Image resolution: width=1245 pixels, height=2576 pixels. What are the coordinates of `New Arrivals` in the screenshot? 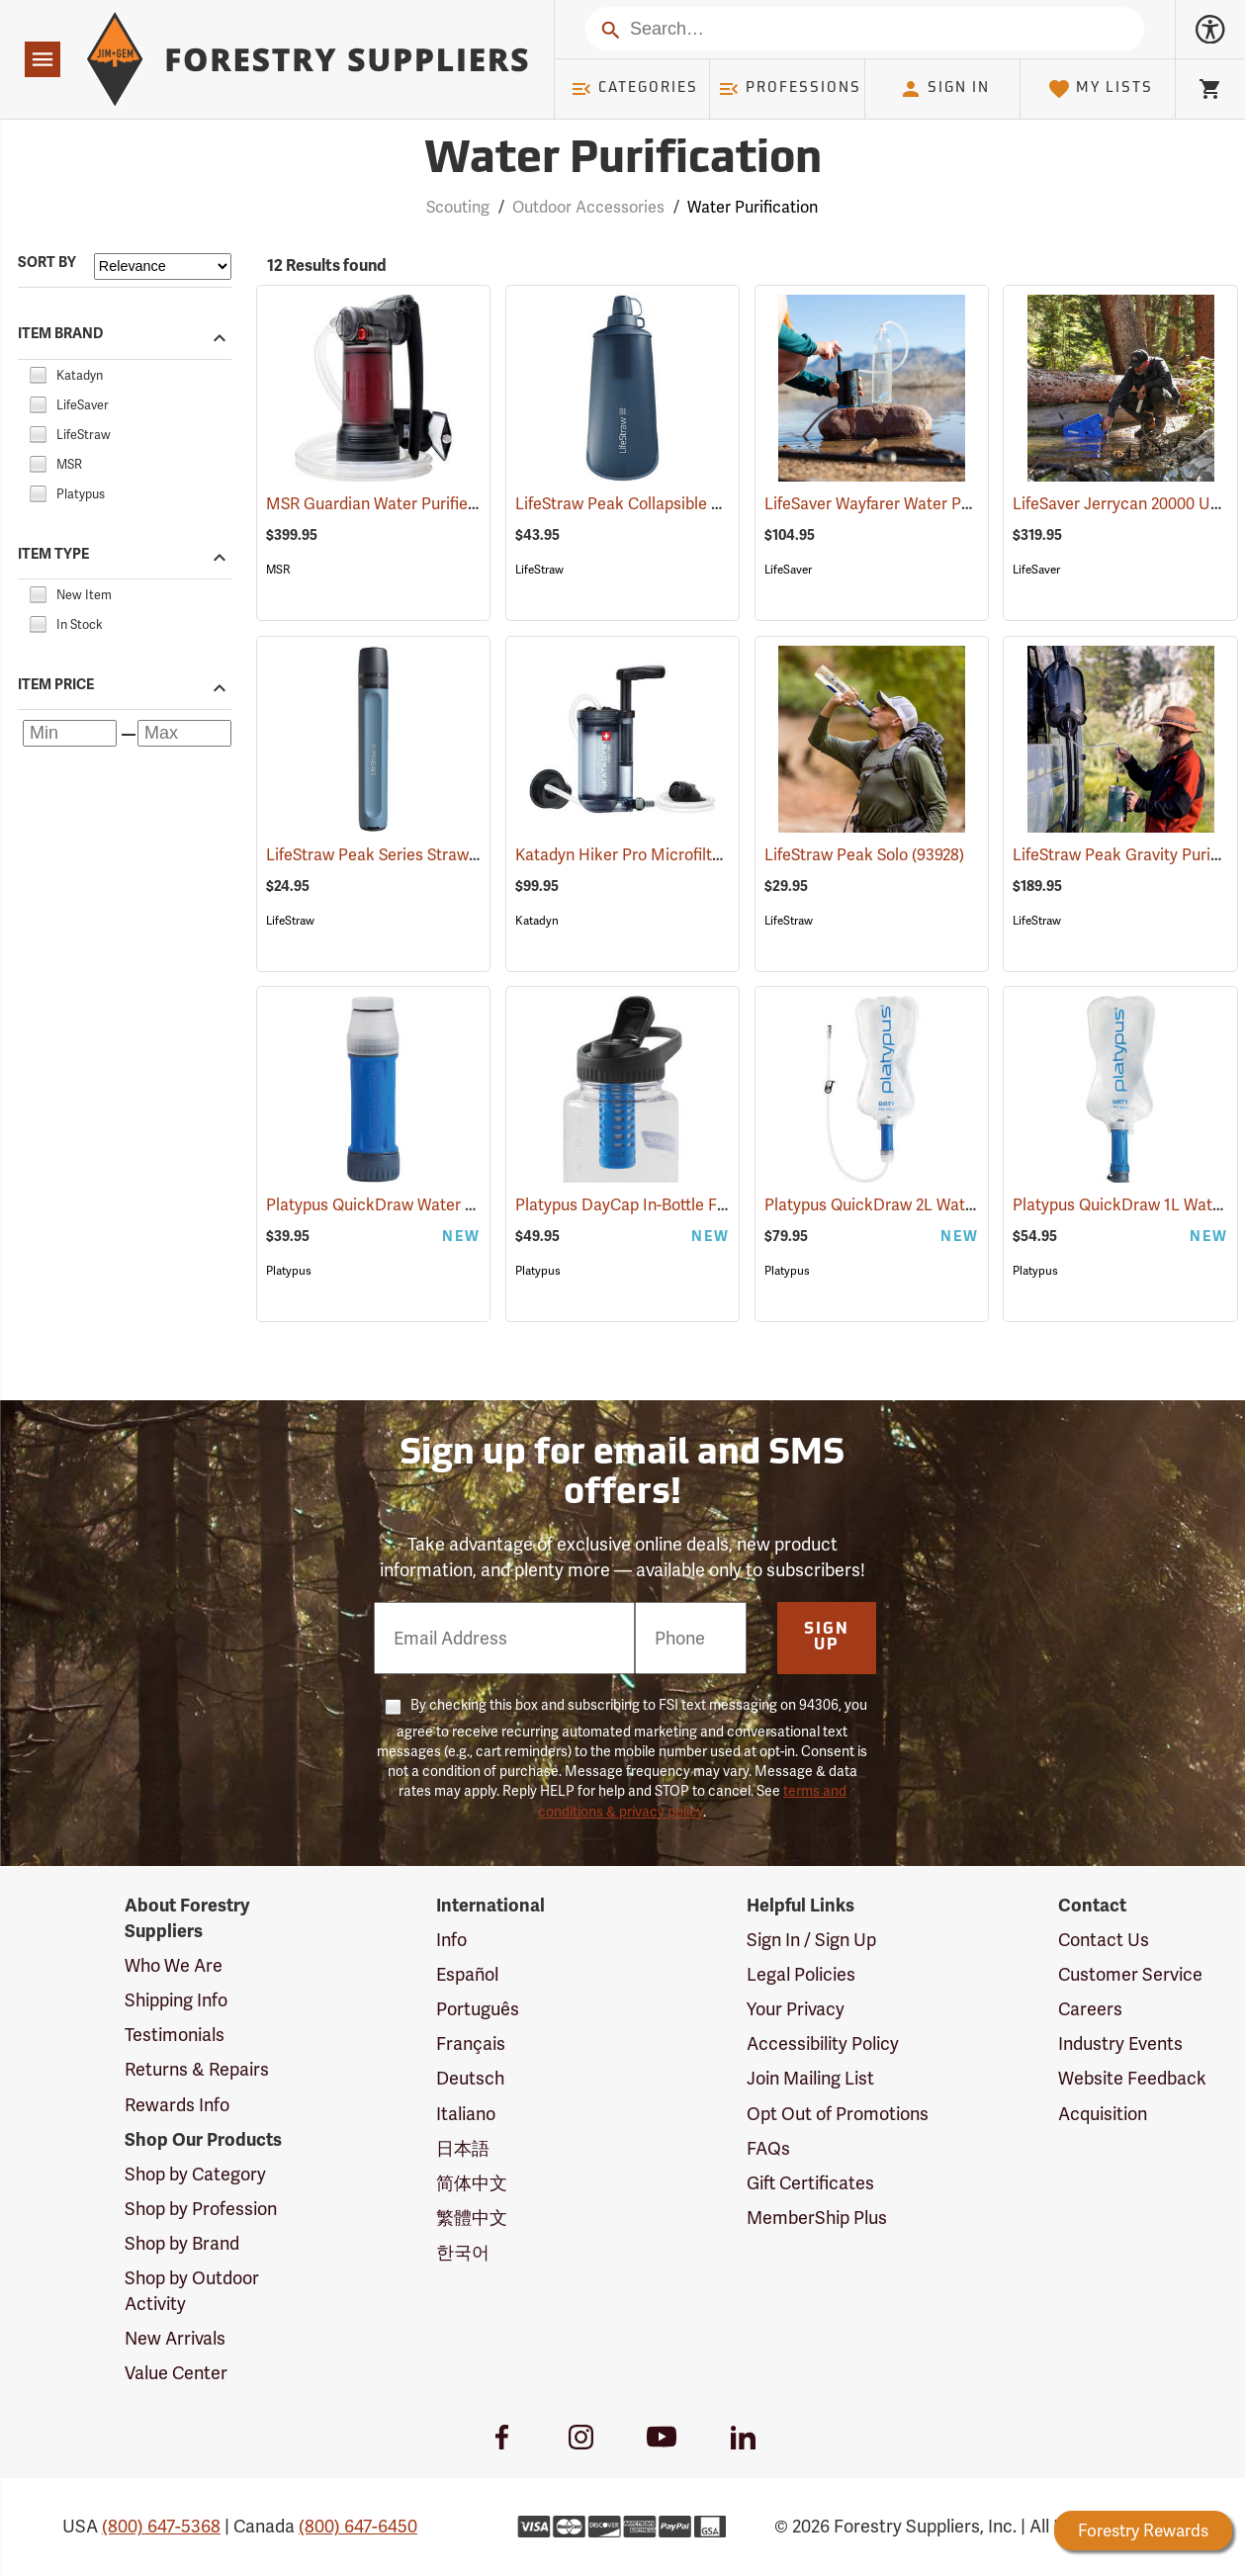 It's located at (175, 2338).